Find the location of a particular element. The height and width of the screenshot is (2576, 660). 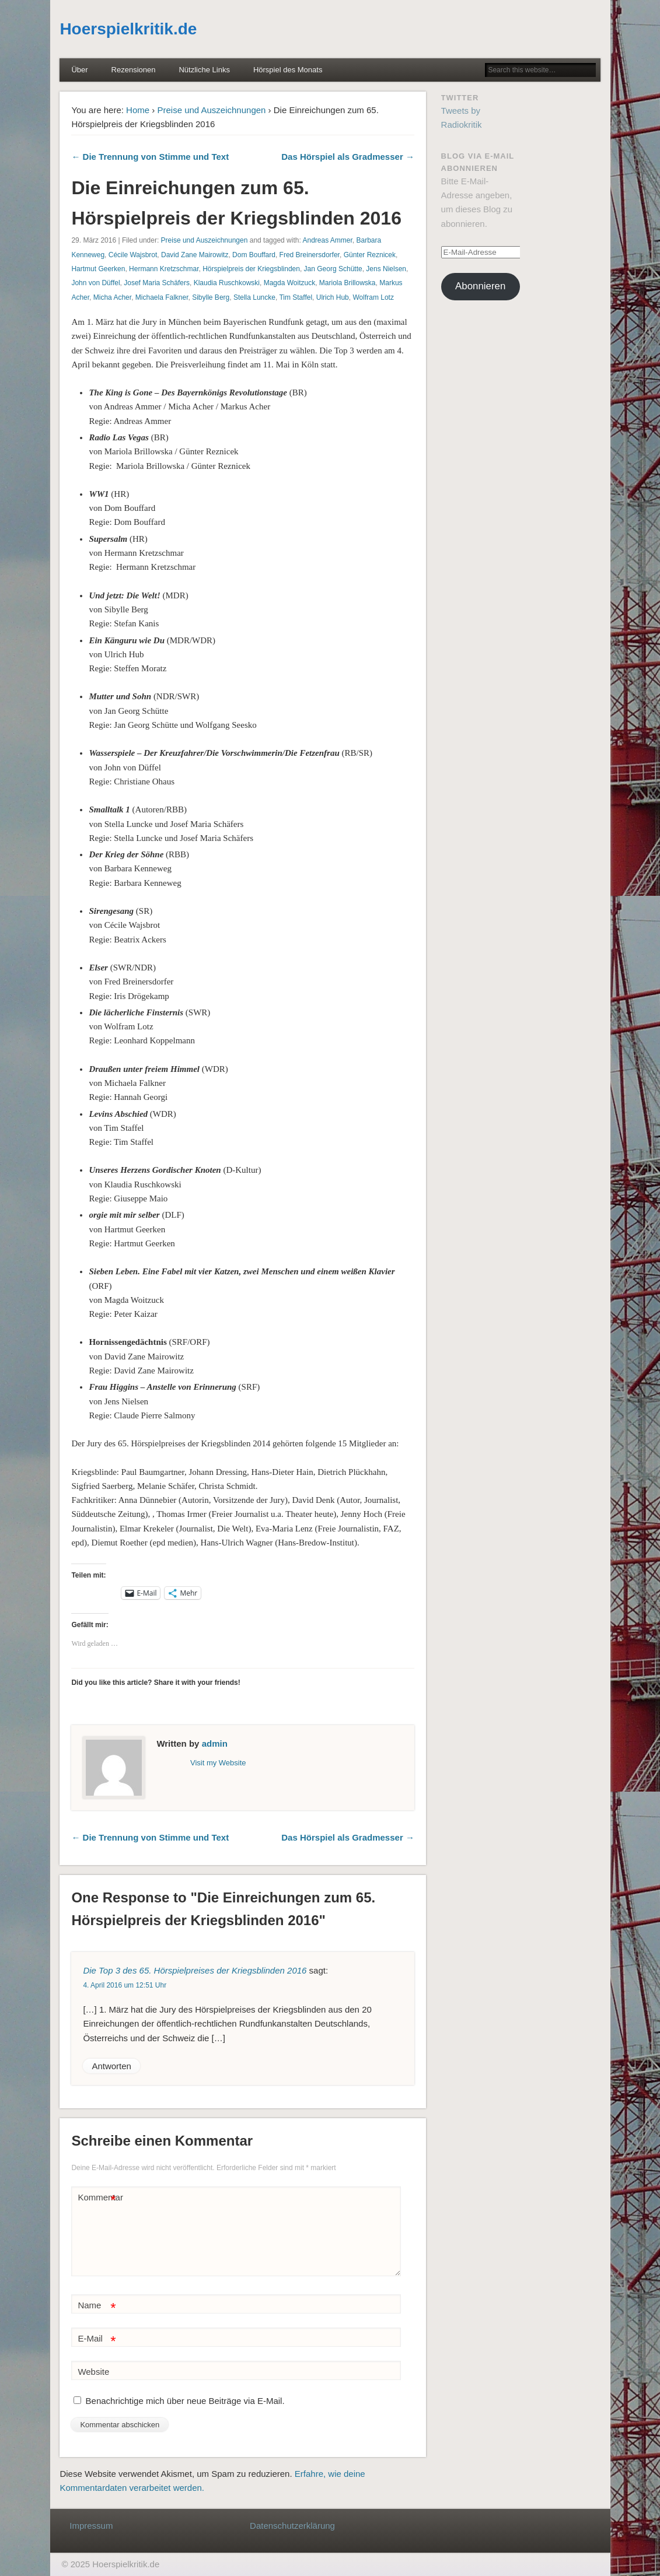

Andreas Ammer is located at coordinates (327, 240).